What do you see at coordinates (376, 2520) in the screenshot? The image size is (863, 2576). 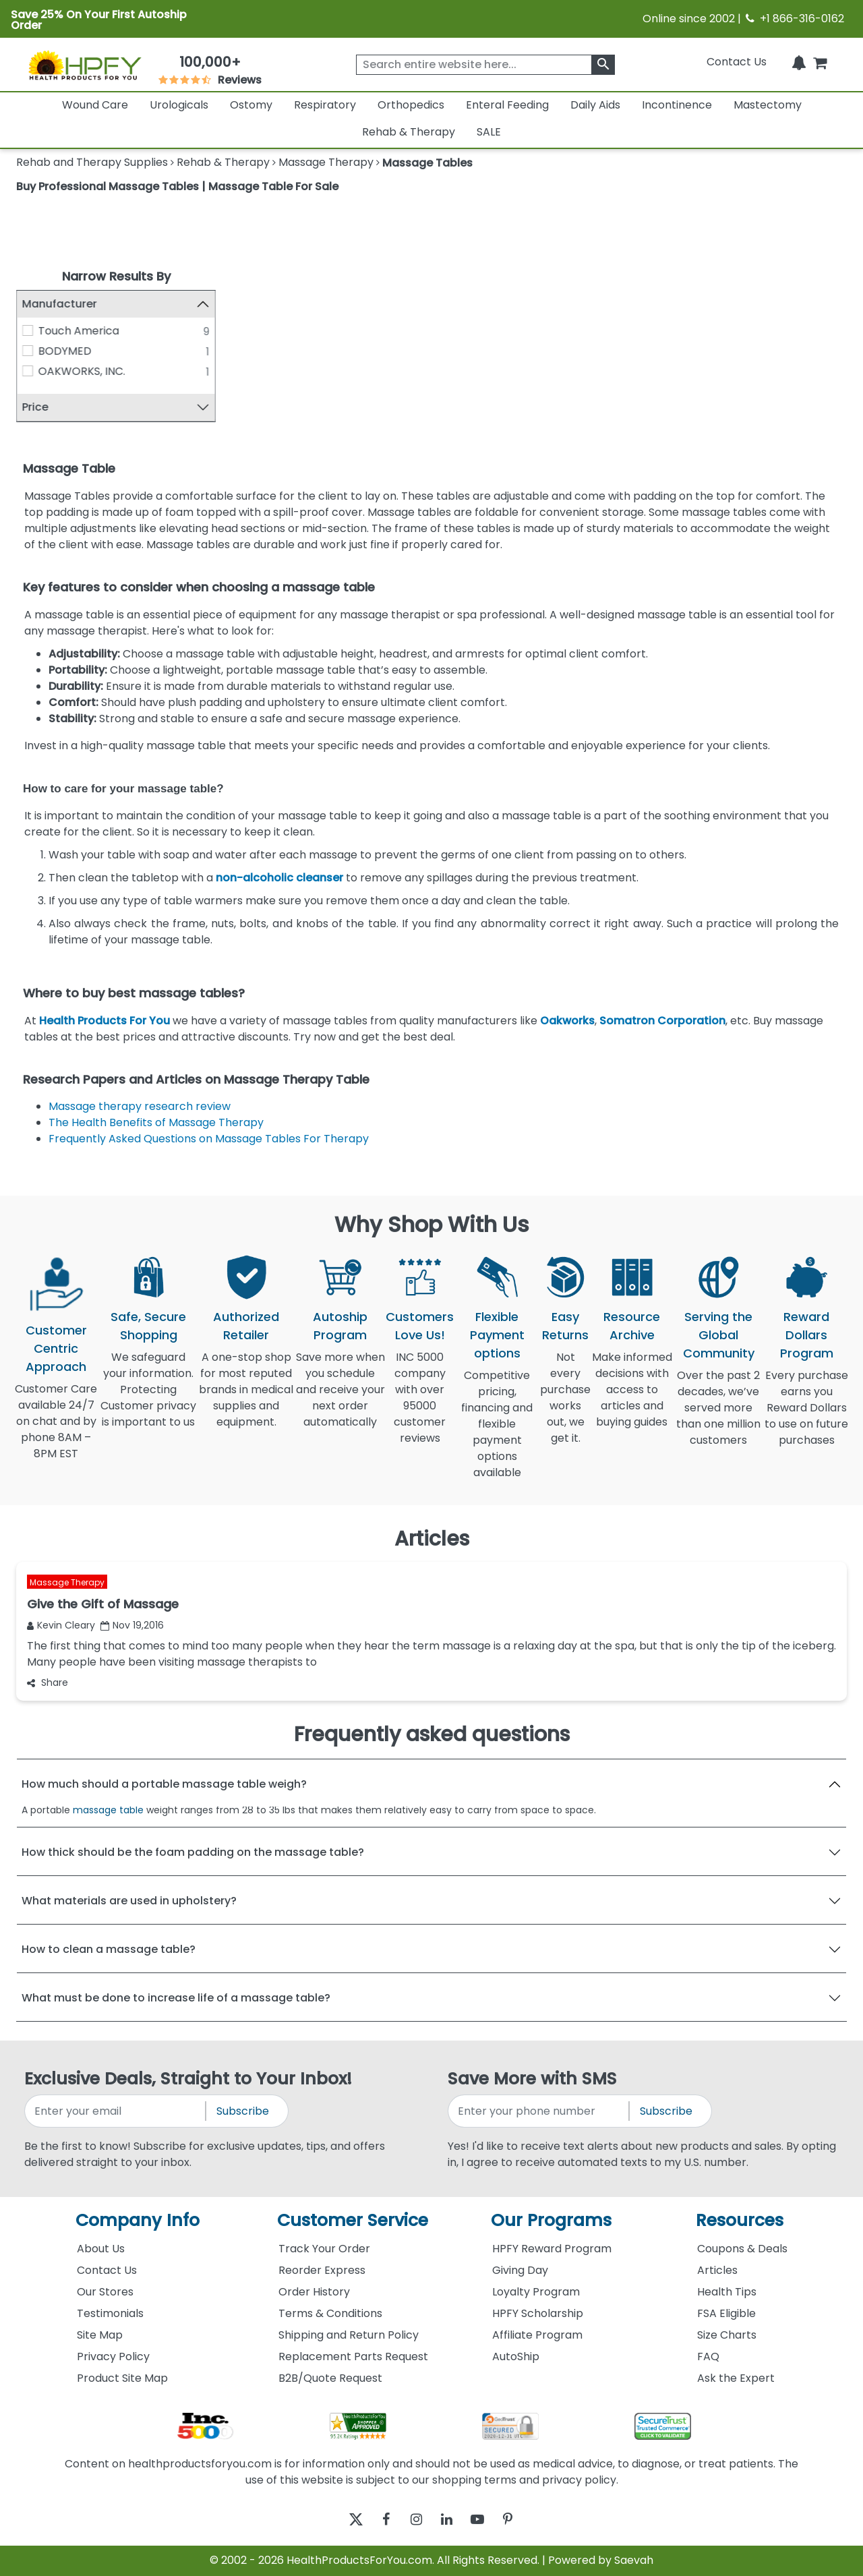 I see `[facebook]` at bounding box center [376, 2520].